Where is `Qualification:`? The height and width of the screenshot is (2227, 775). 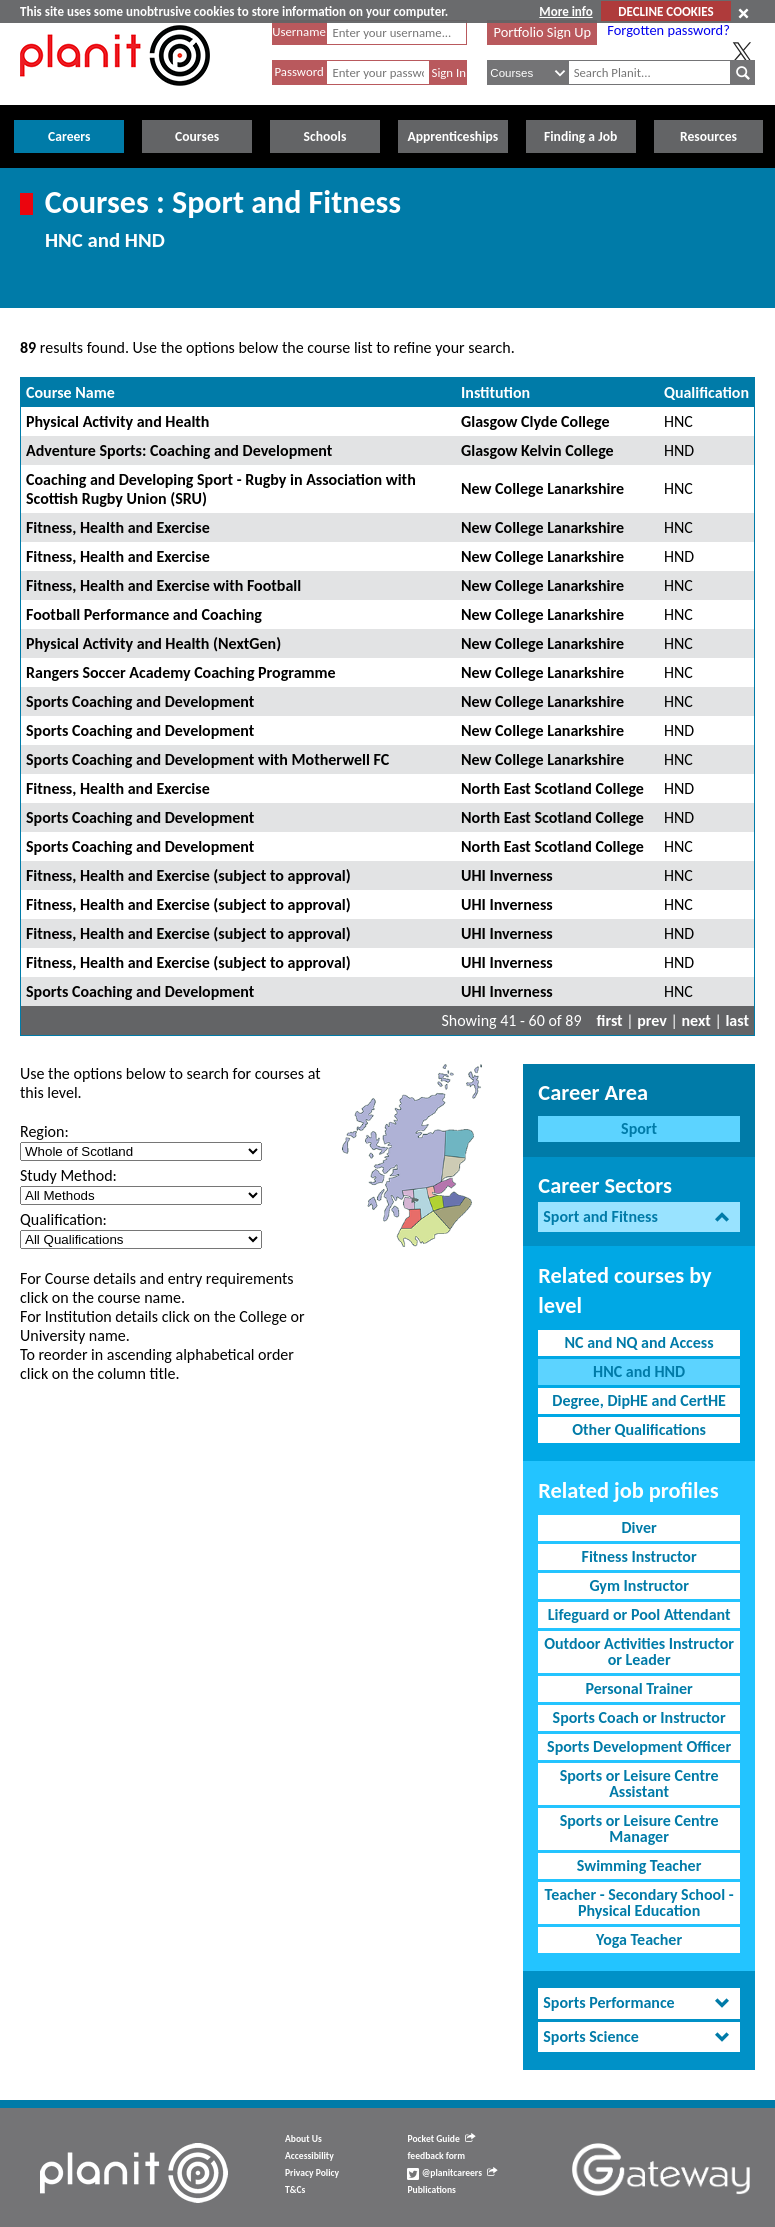
Qualification: is located at coordinates (63, 1219).